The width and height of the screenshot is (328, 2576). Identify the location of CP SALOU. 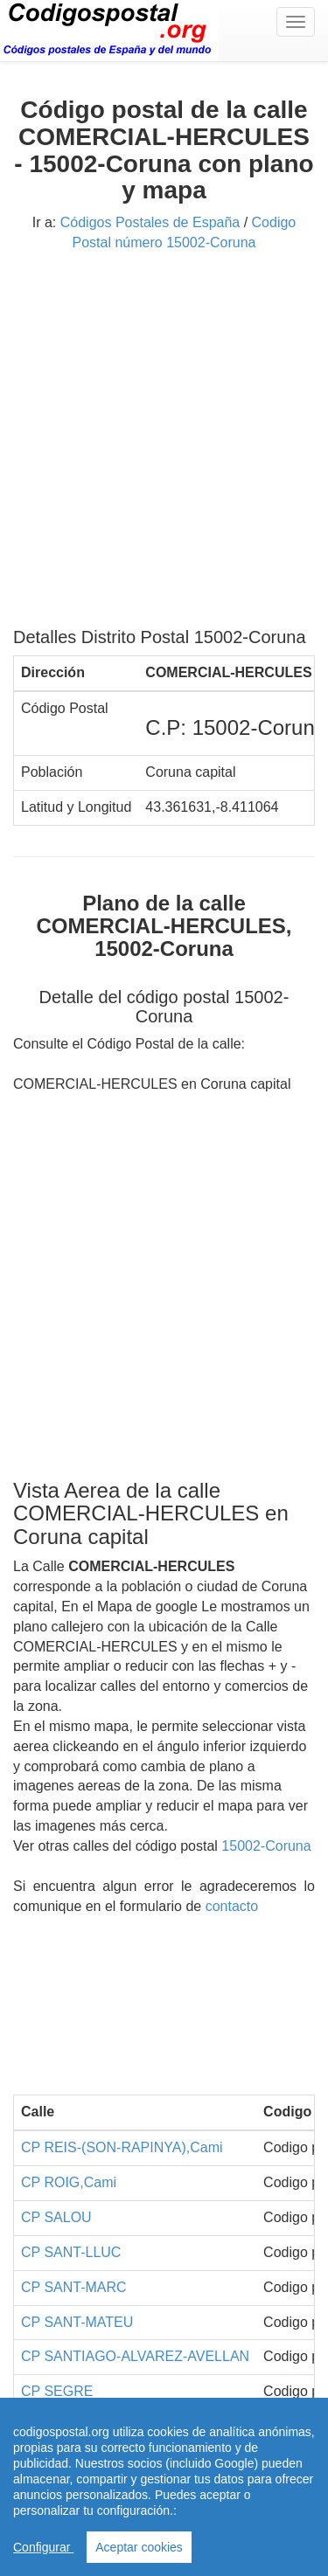
(56, 2217).